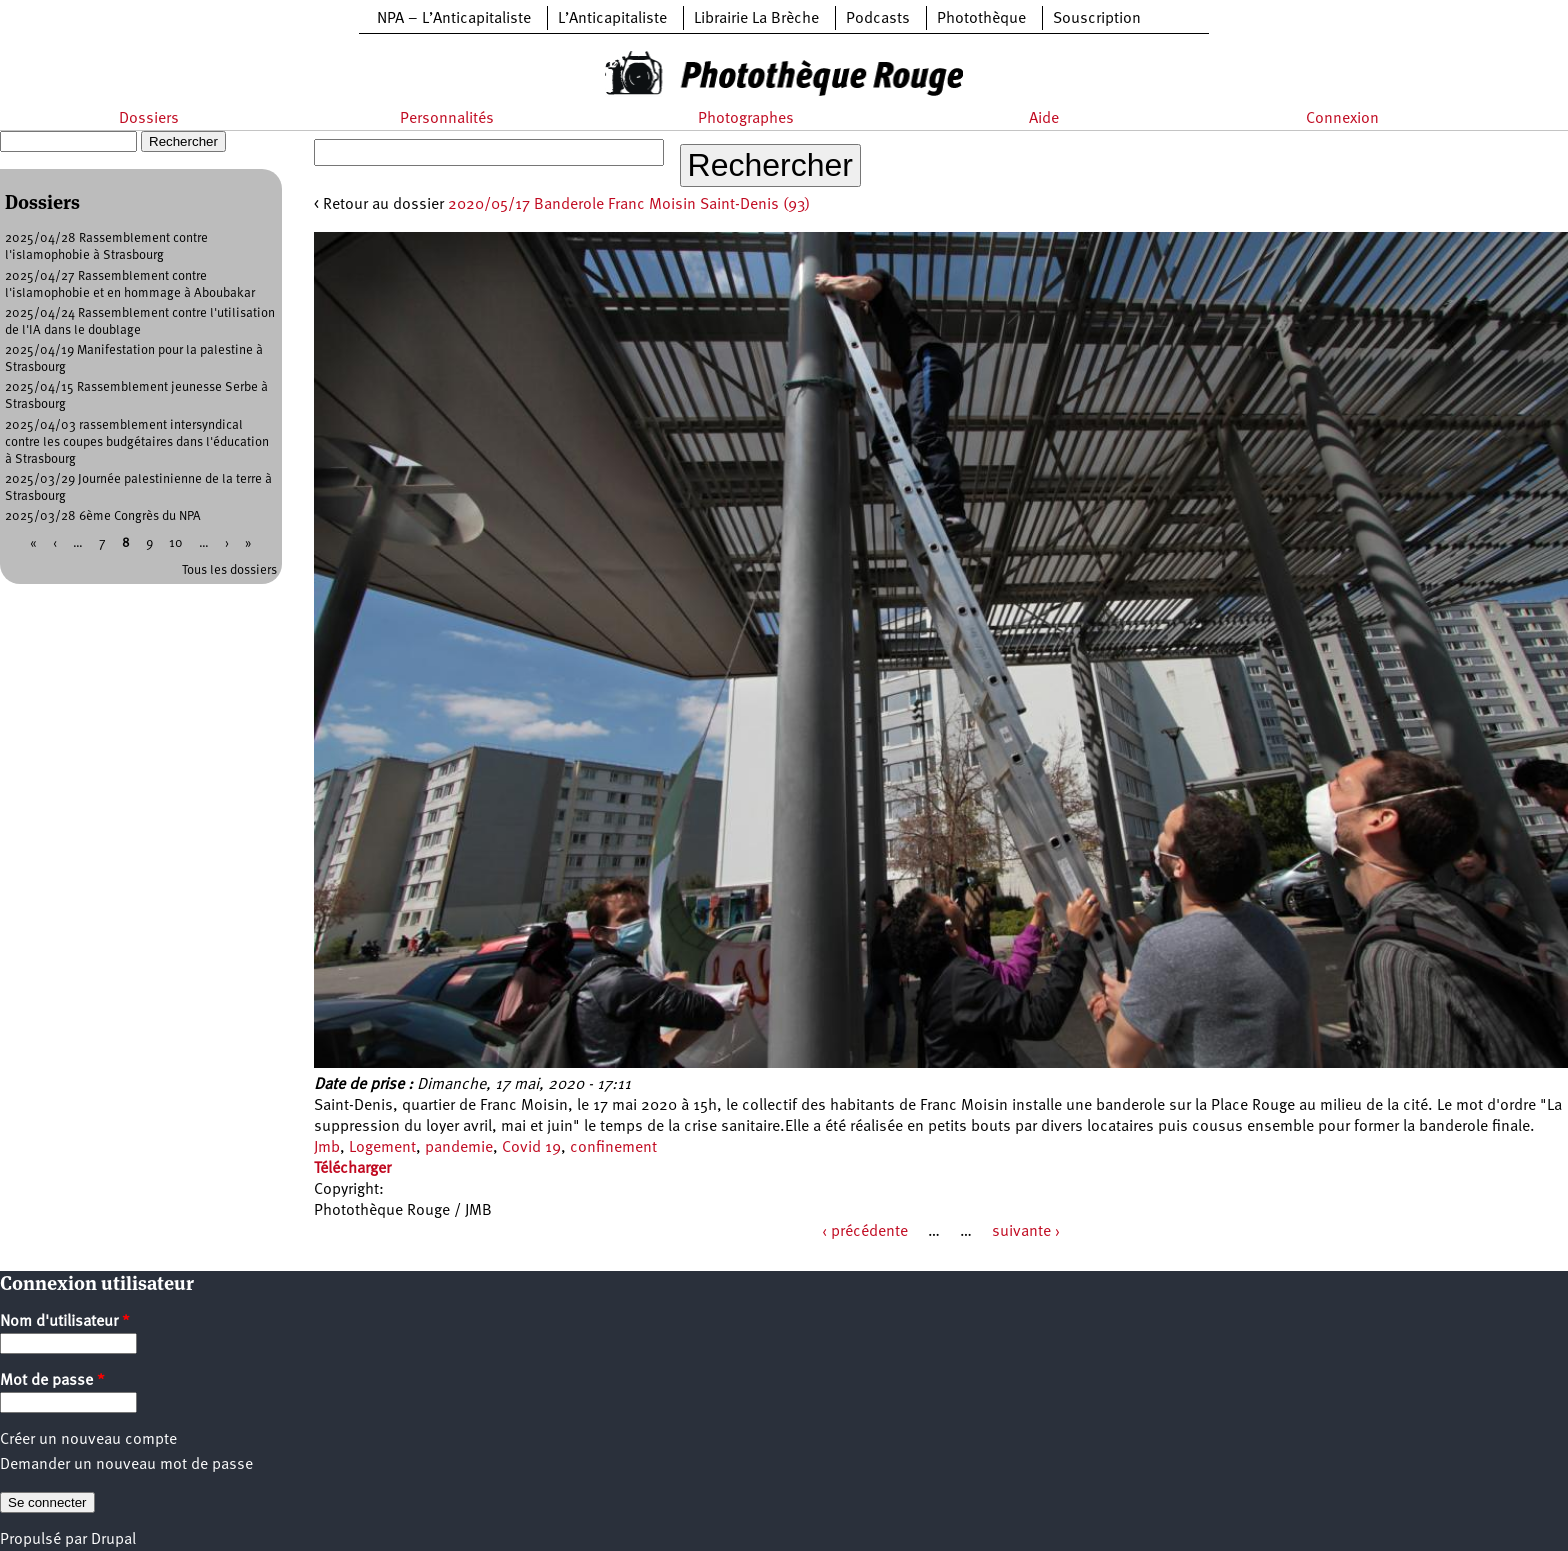 This screenshot has width=1568, height=1551. I want to click on Photographes, so click(746, 119).